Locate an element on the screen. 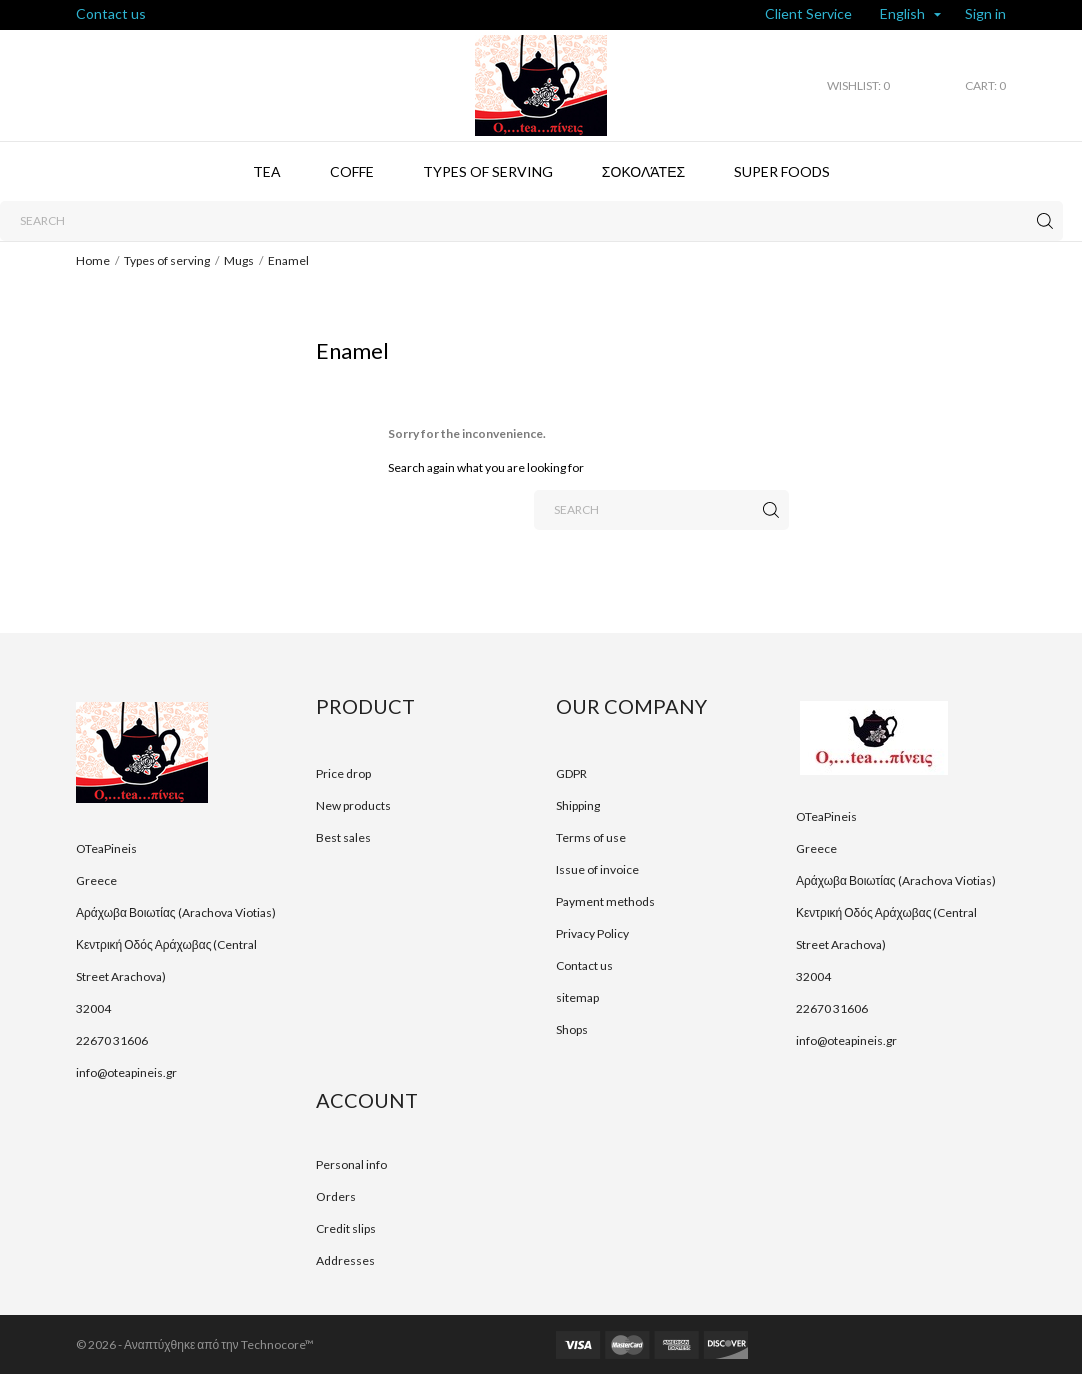 The width and height of the screenshot is (1082, 1374). Super foods is located at coordinates (782, 171).